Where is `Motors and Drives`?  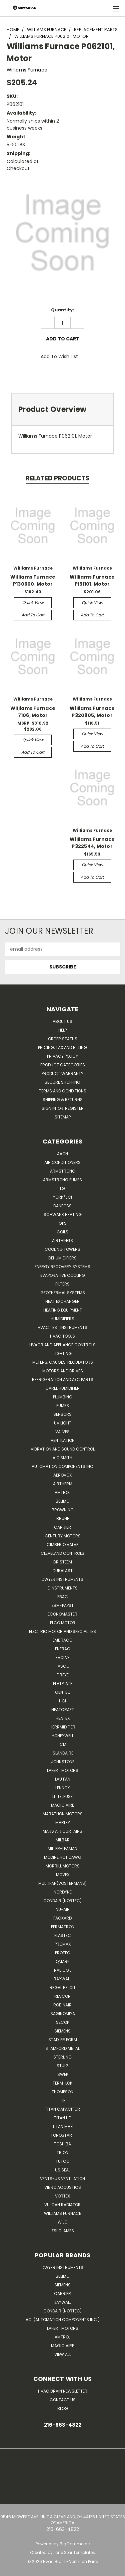
Motors and Drives is located at coordinates (62, 1371).